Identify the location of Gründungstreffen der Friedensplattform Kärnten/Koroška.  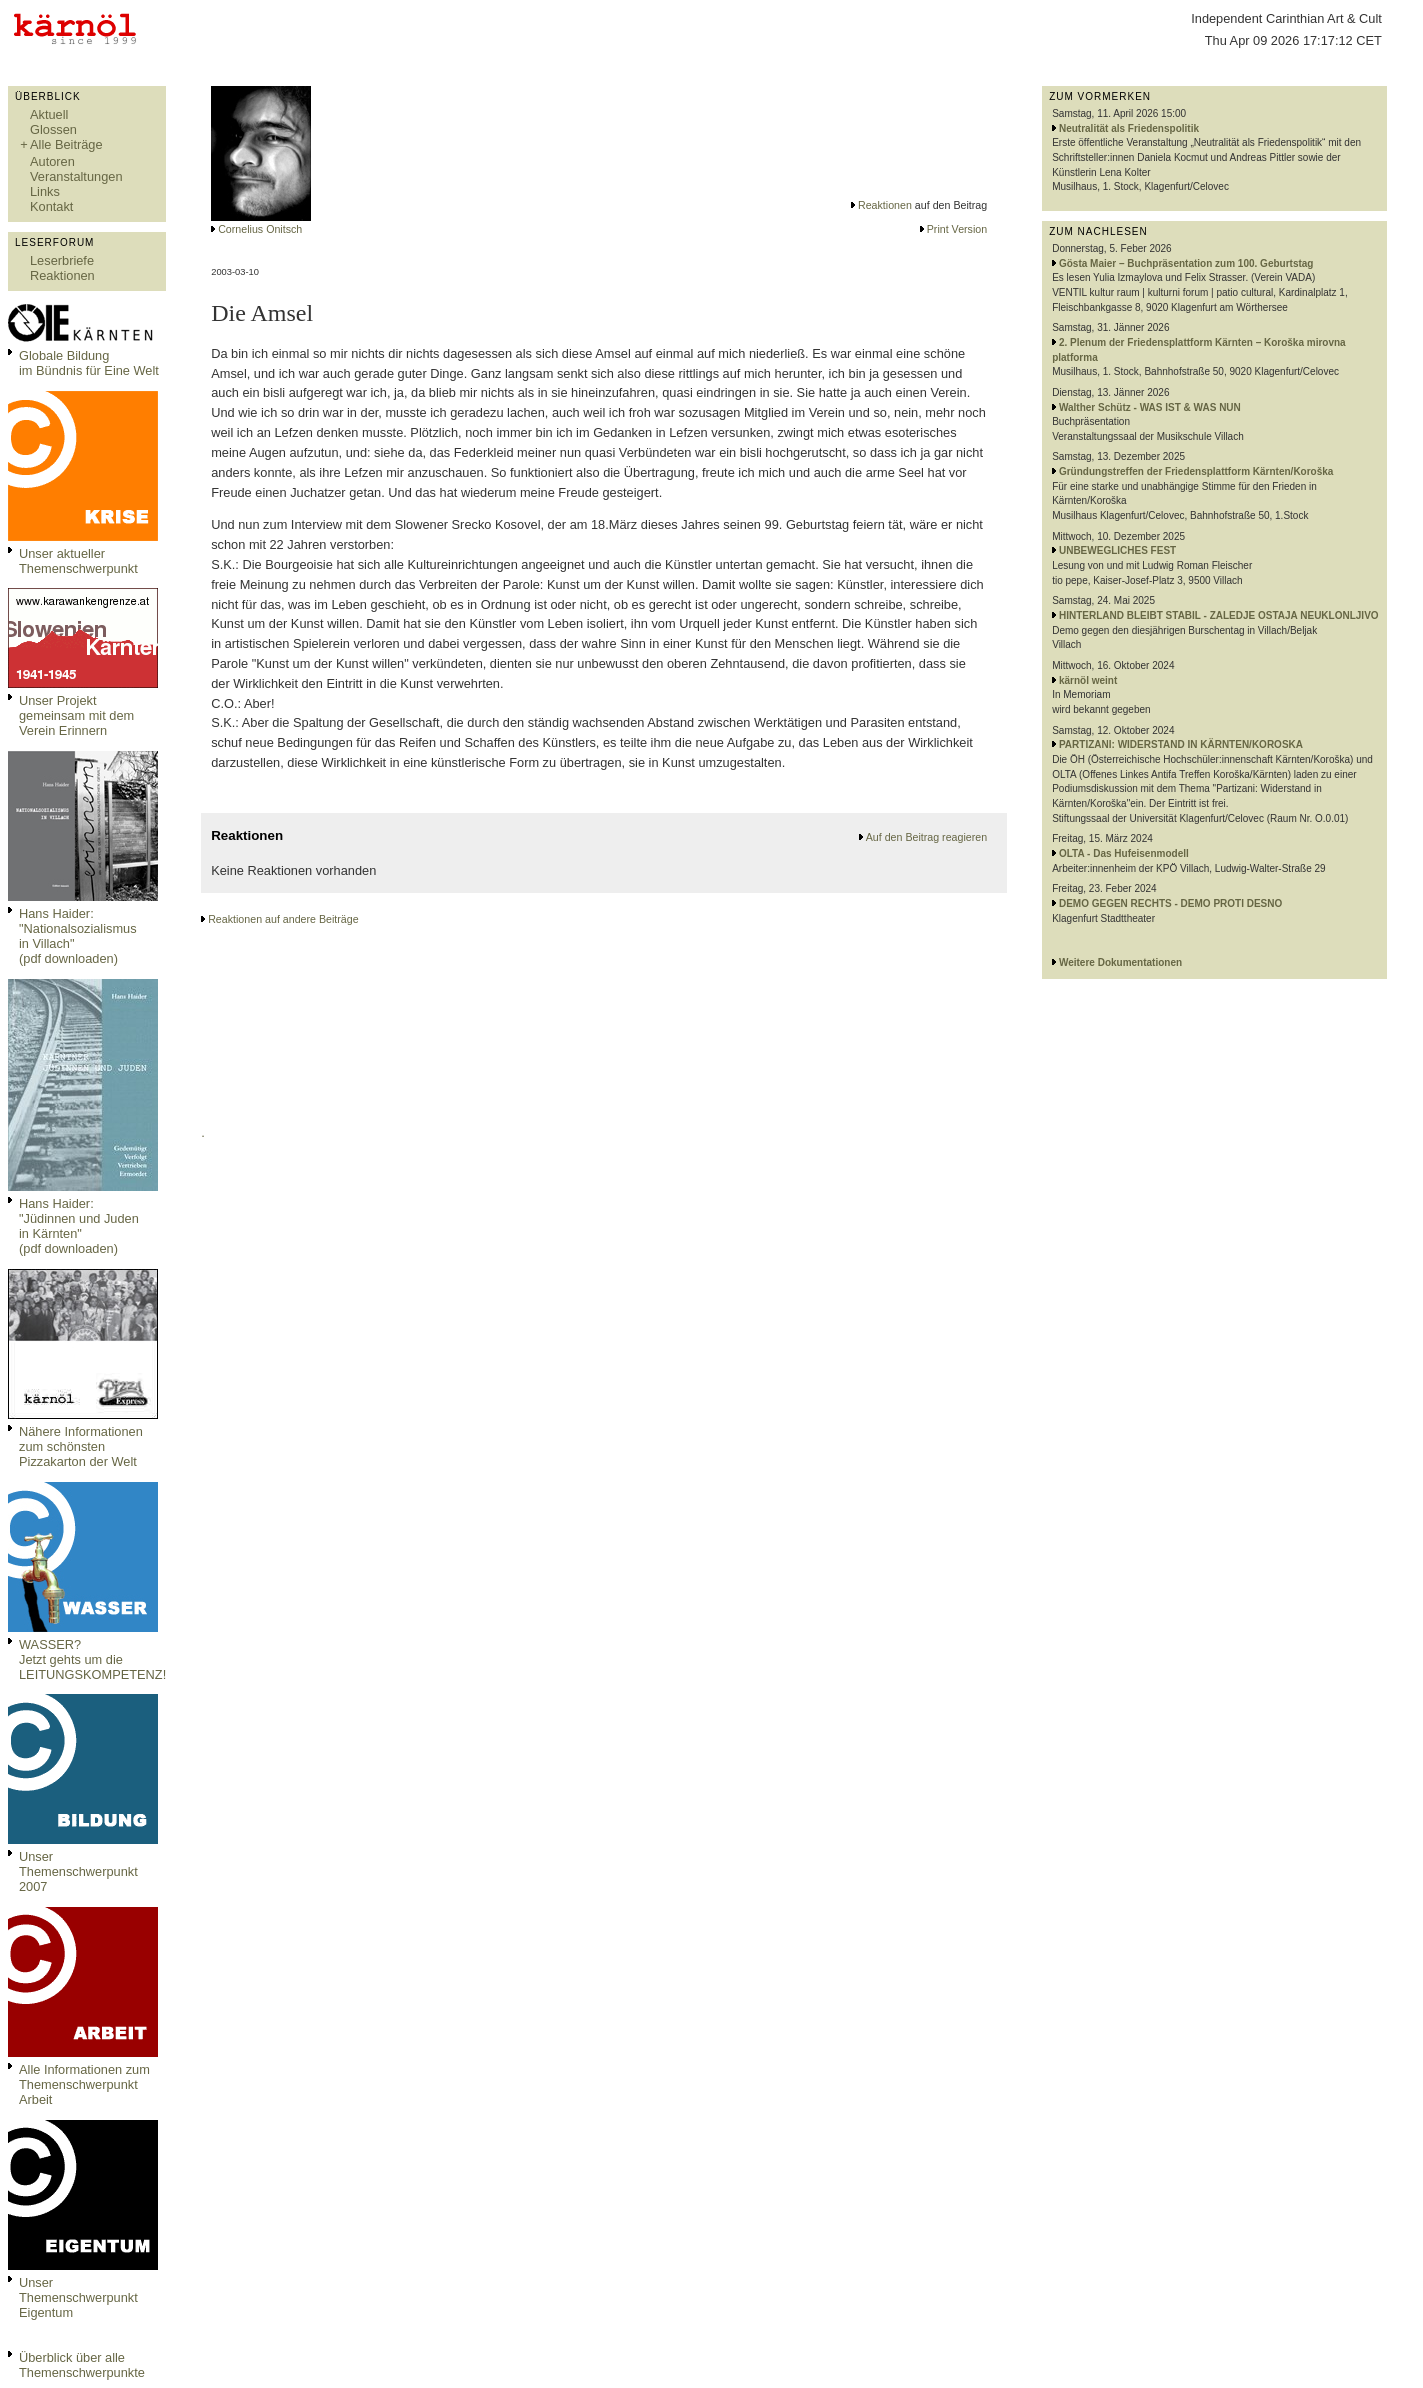
(1196, 471).